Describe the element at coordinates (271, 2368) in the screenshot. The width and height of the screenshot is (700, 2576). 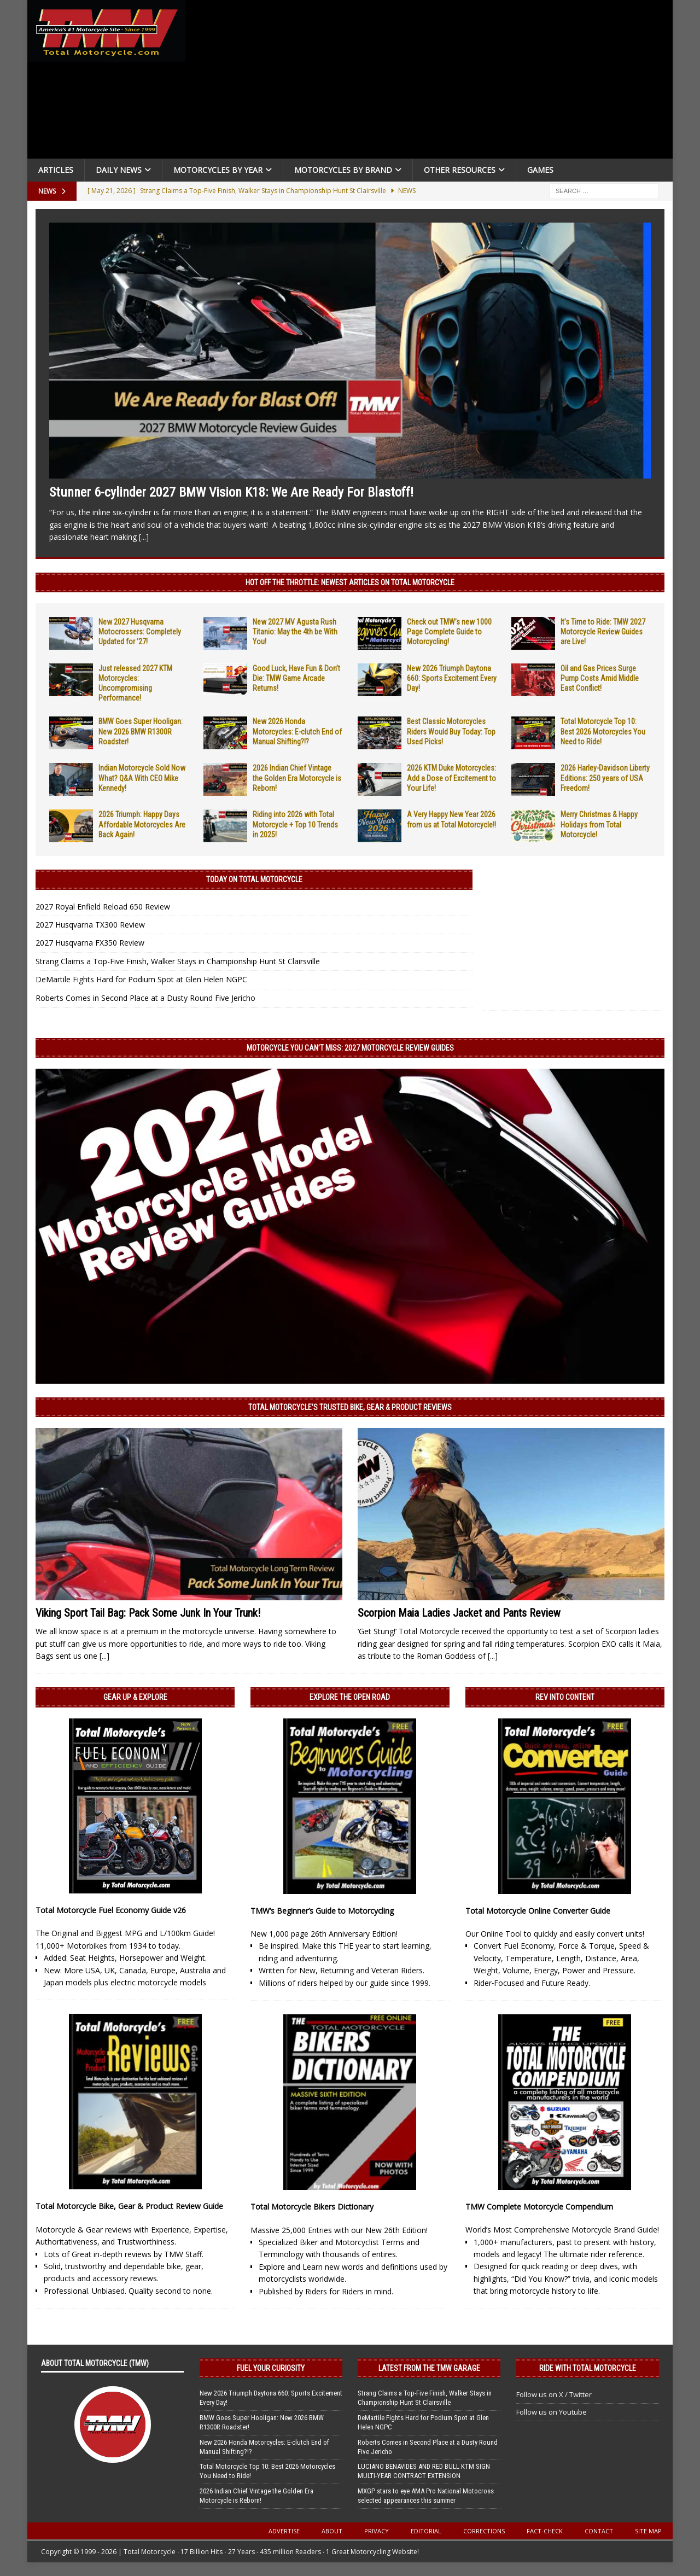
I see `Fuel Your Curiosity` at that location.